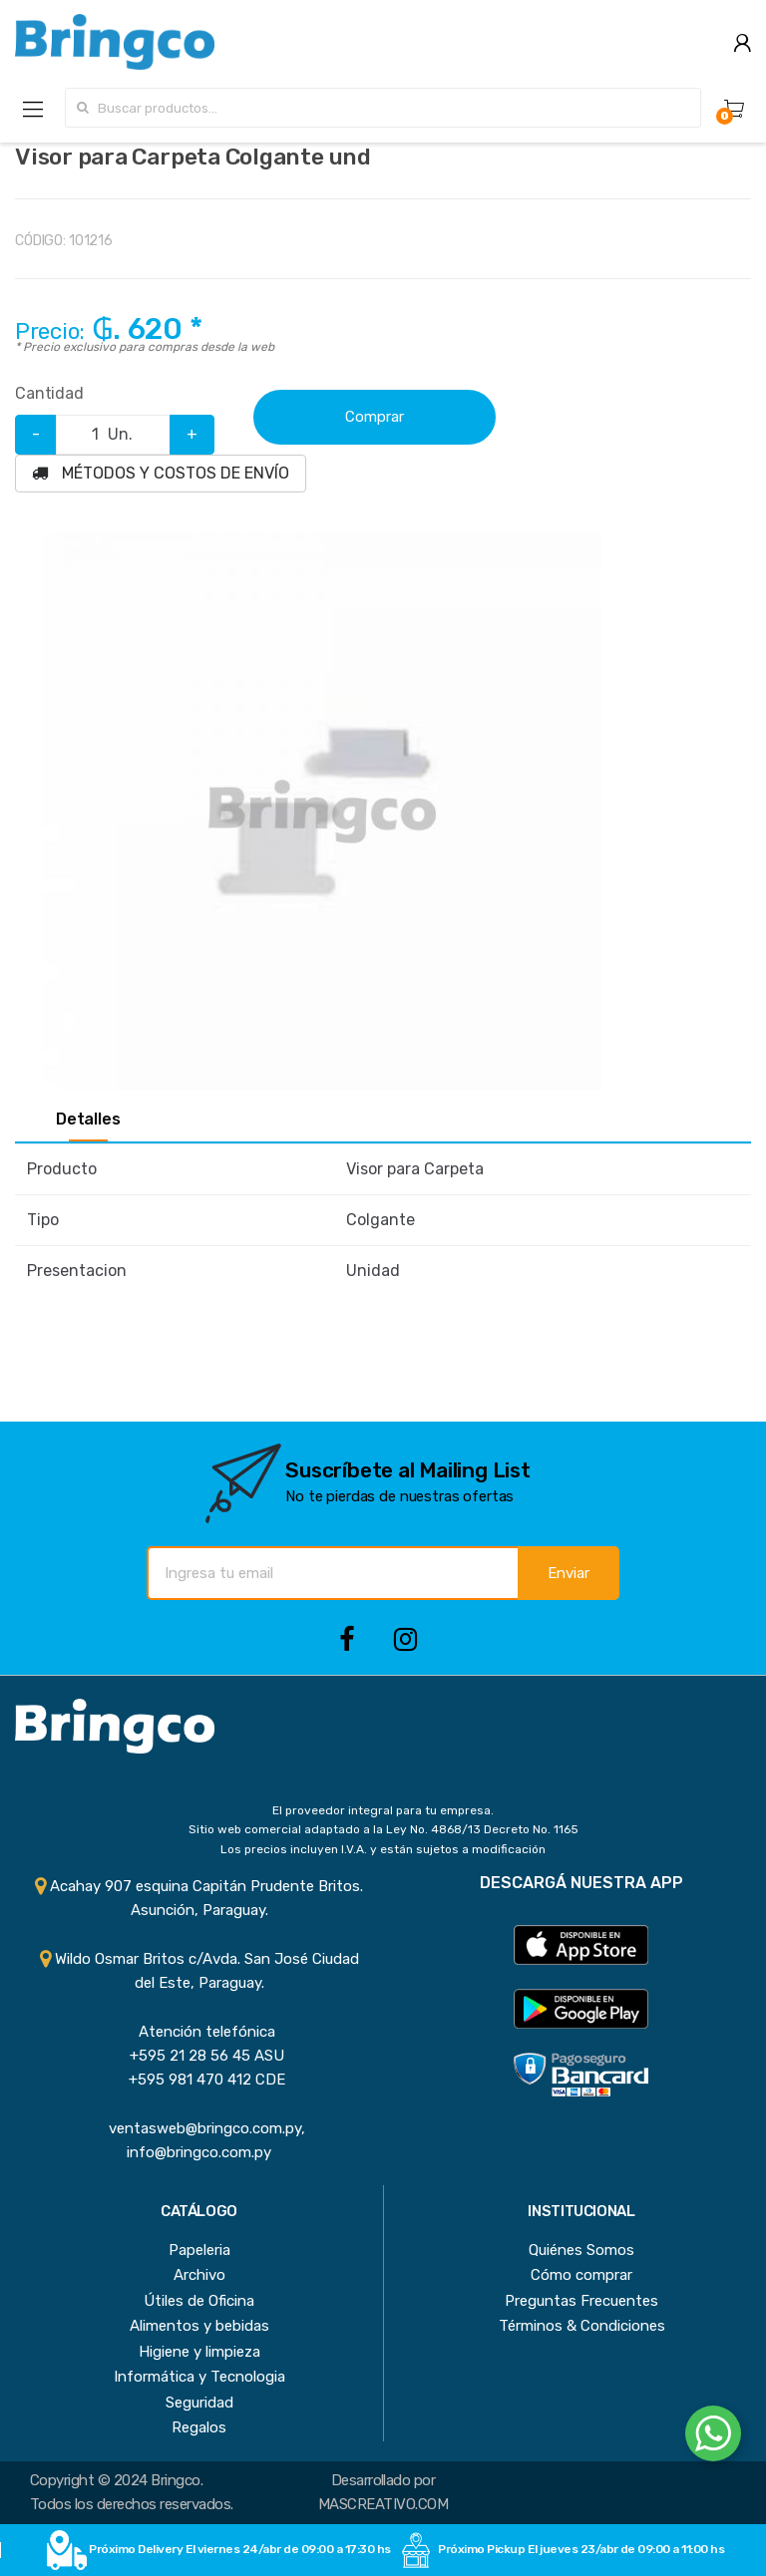  Describe the element at coordinates (374, 417) in the screenshot. I see `Comprar` at that location.